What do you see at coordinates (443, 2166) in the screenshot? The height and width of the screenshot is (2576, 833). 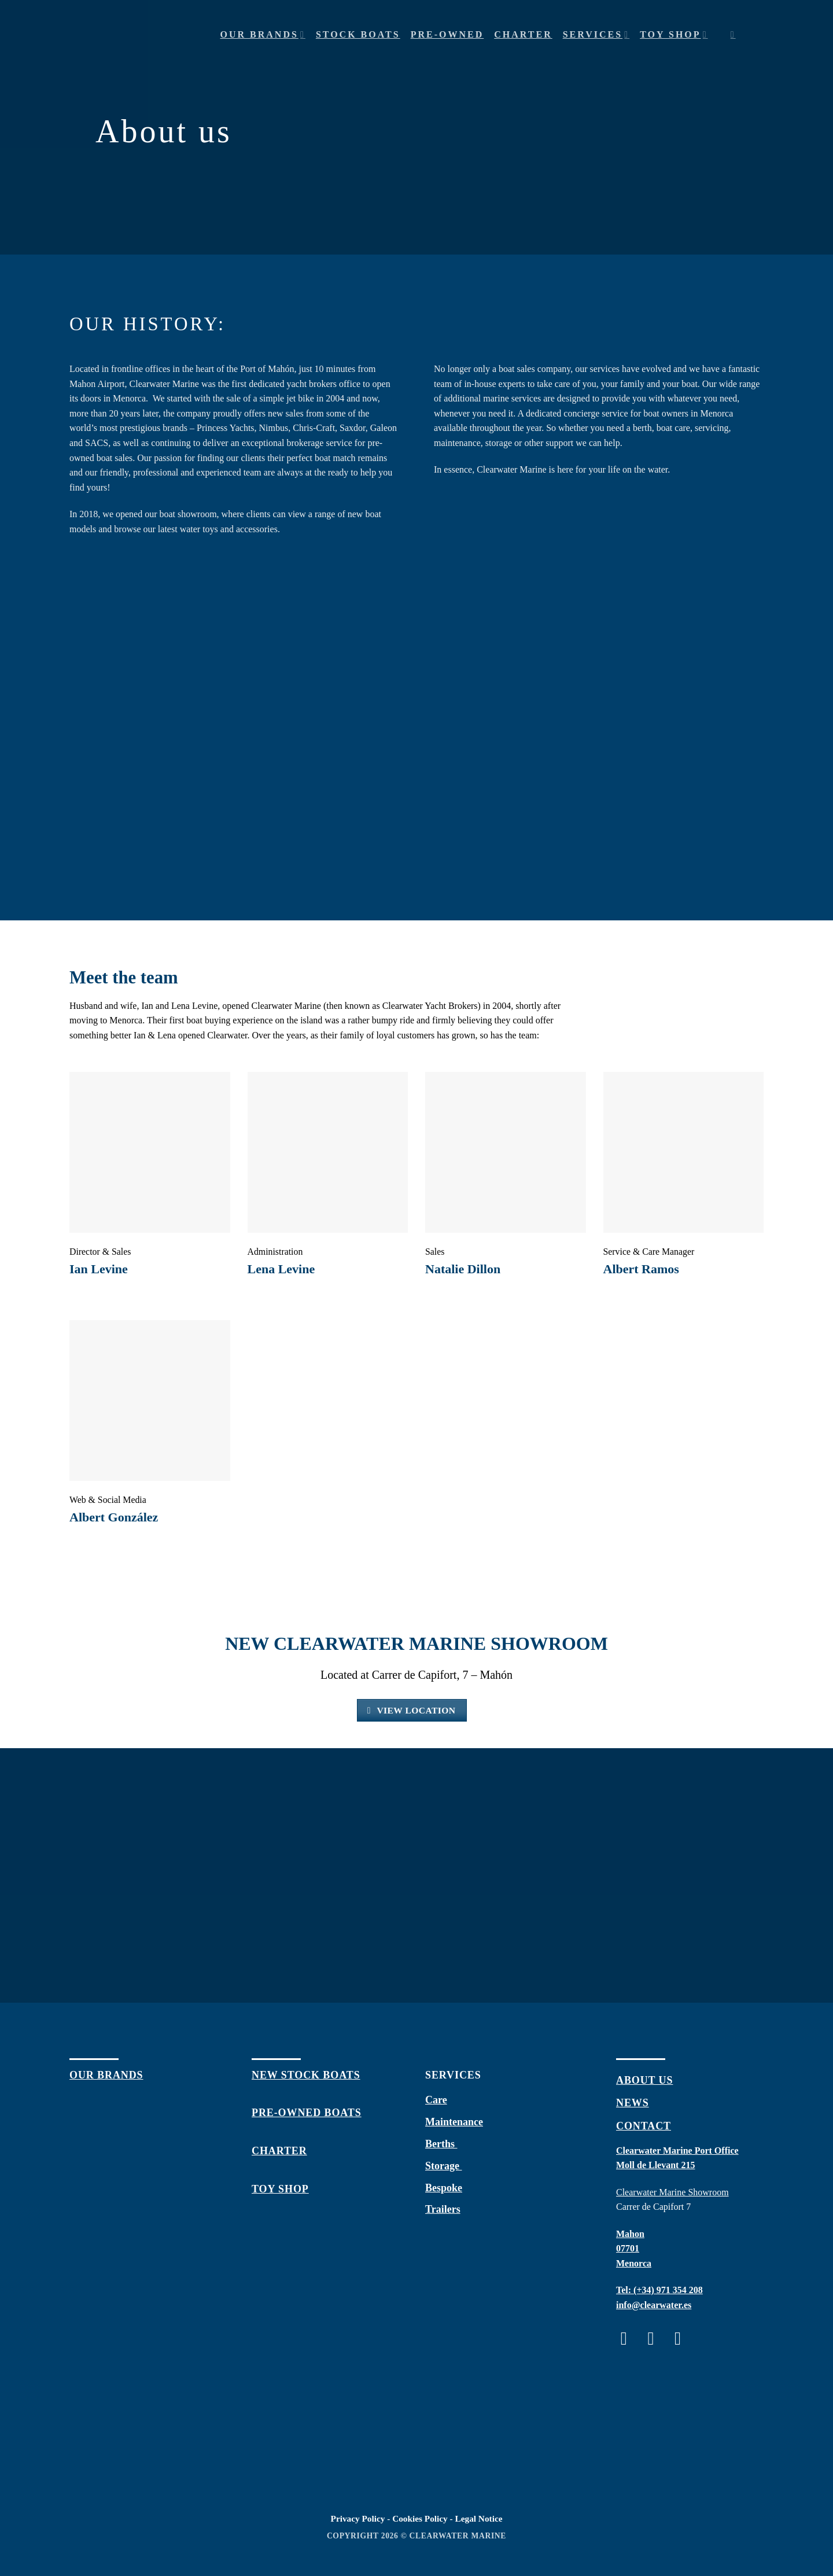 I see `Storage` at bounding box center [443, 2166].